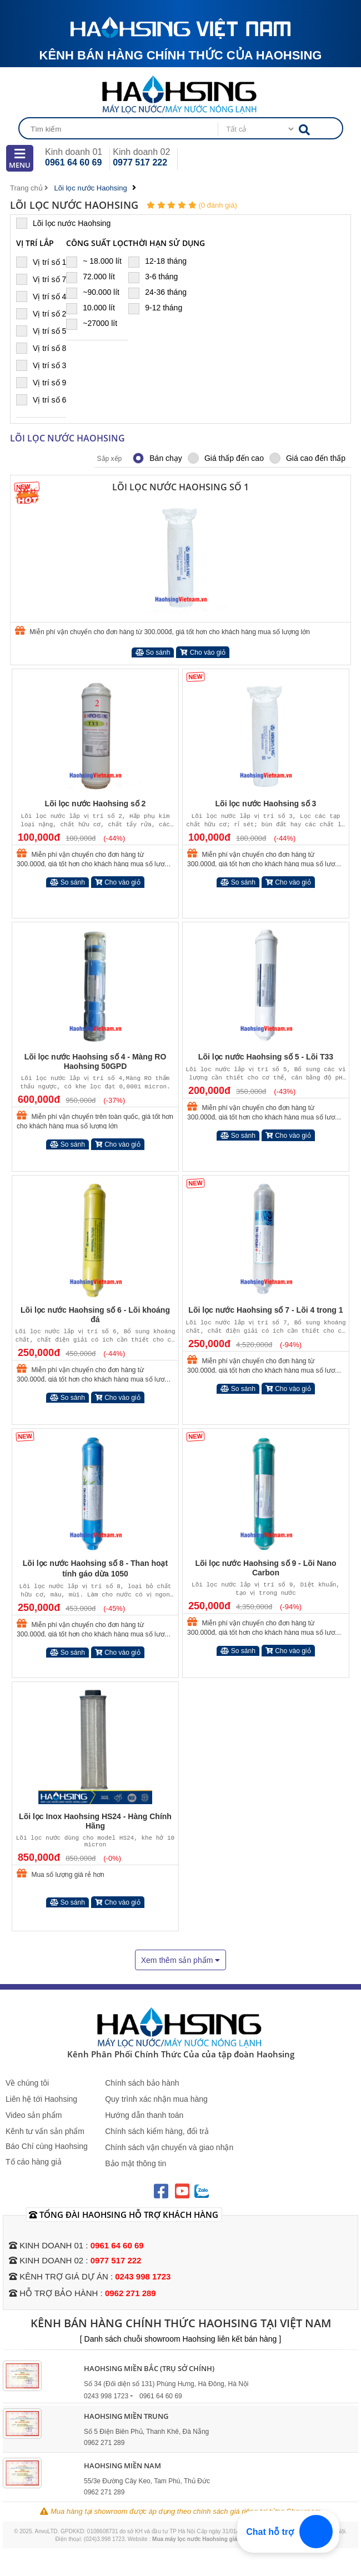 This screenshot has width=361, height=2576. I want to click on 72.000 lít, so click(95, 276).